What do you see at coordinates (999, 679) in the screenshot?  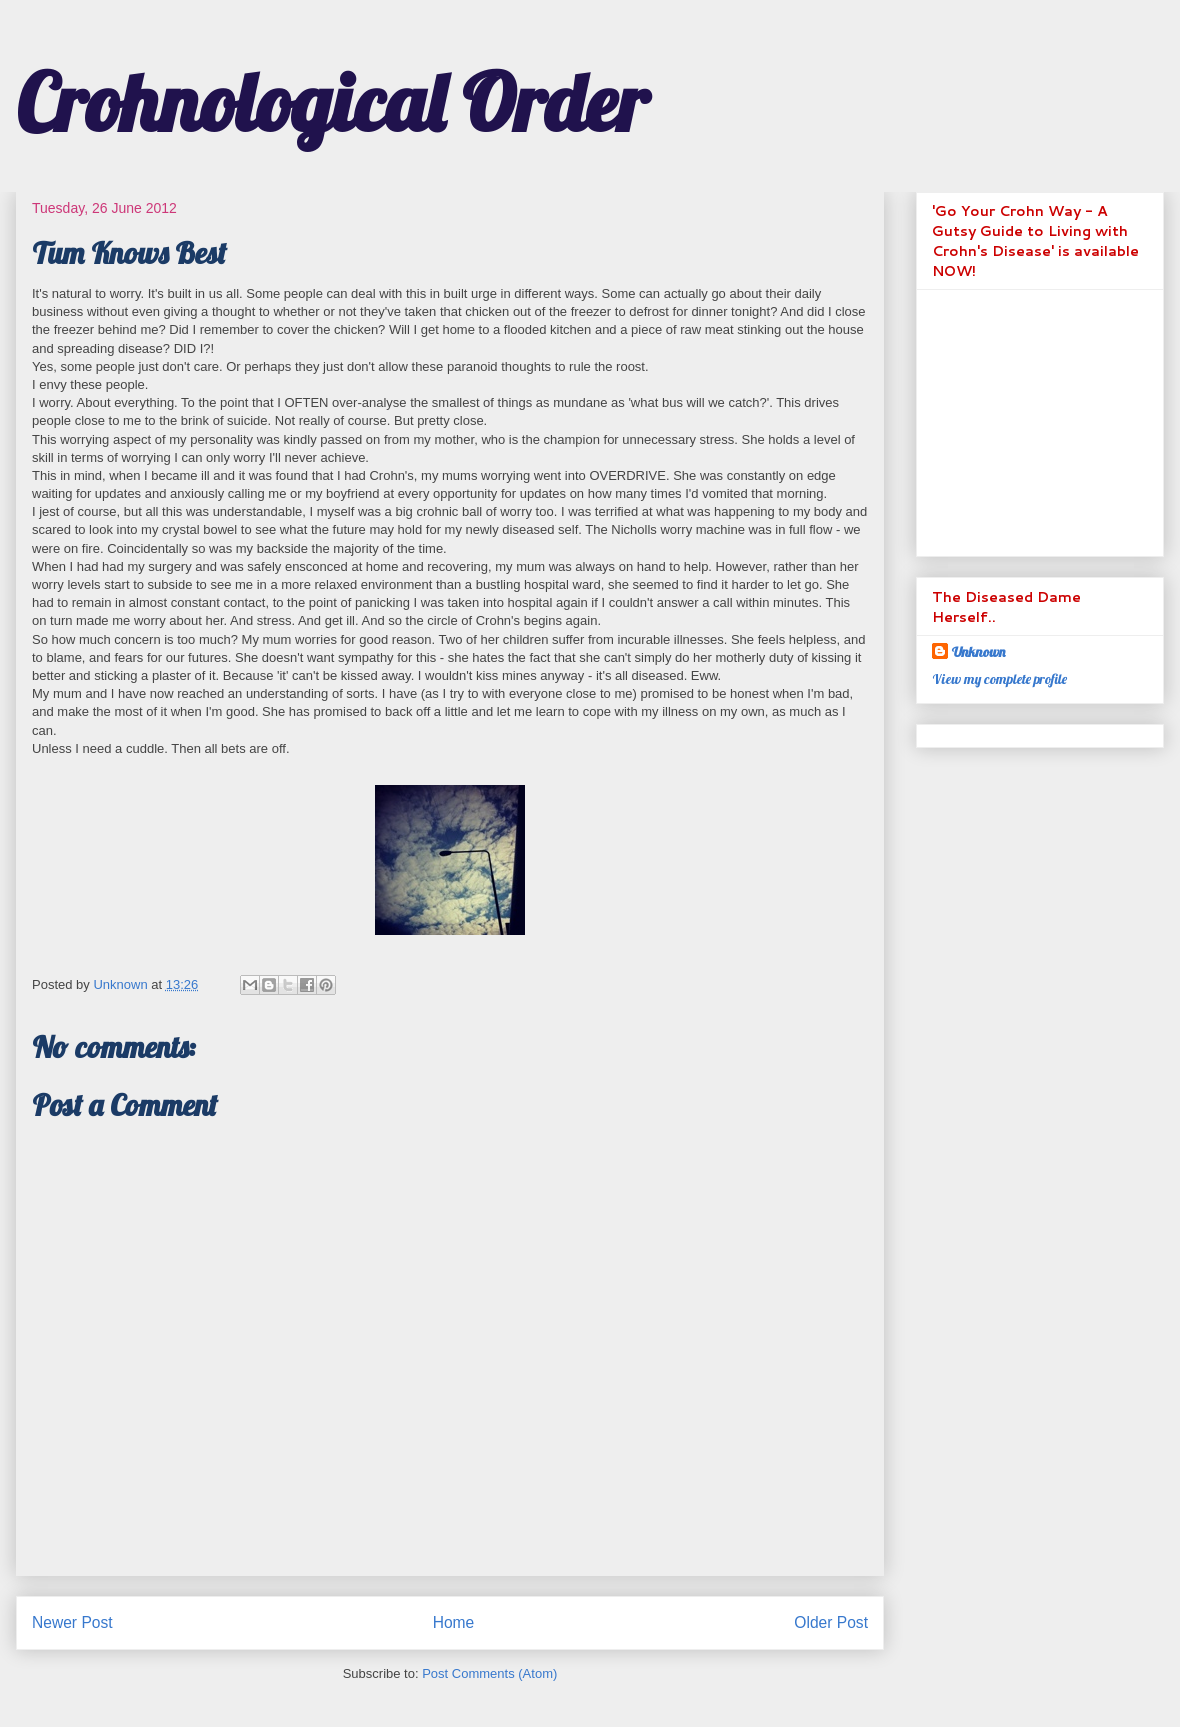 I see `View my complete profile` at bounding box center [999, 679].